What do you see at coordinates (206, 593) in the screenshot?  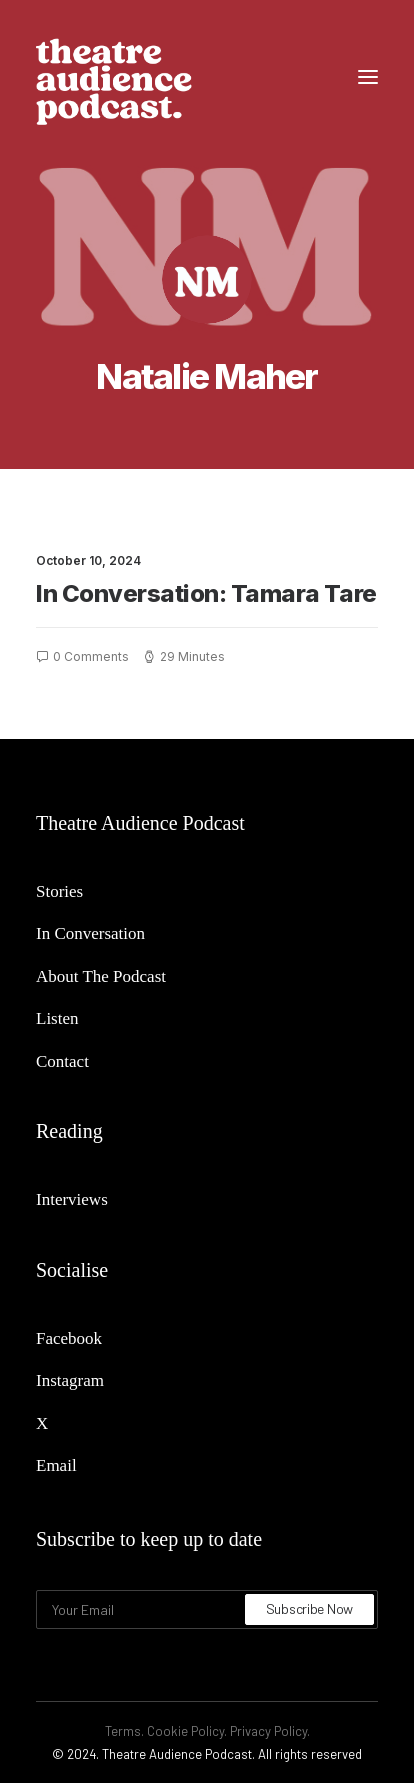 I see `In Conversation: Tamara Tare` at bounding box center [206, 593].